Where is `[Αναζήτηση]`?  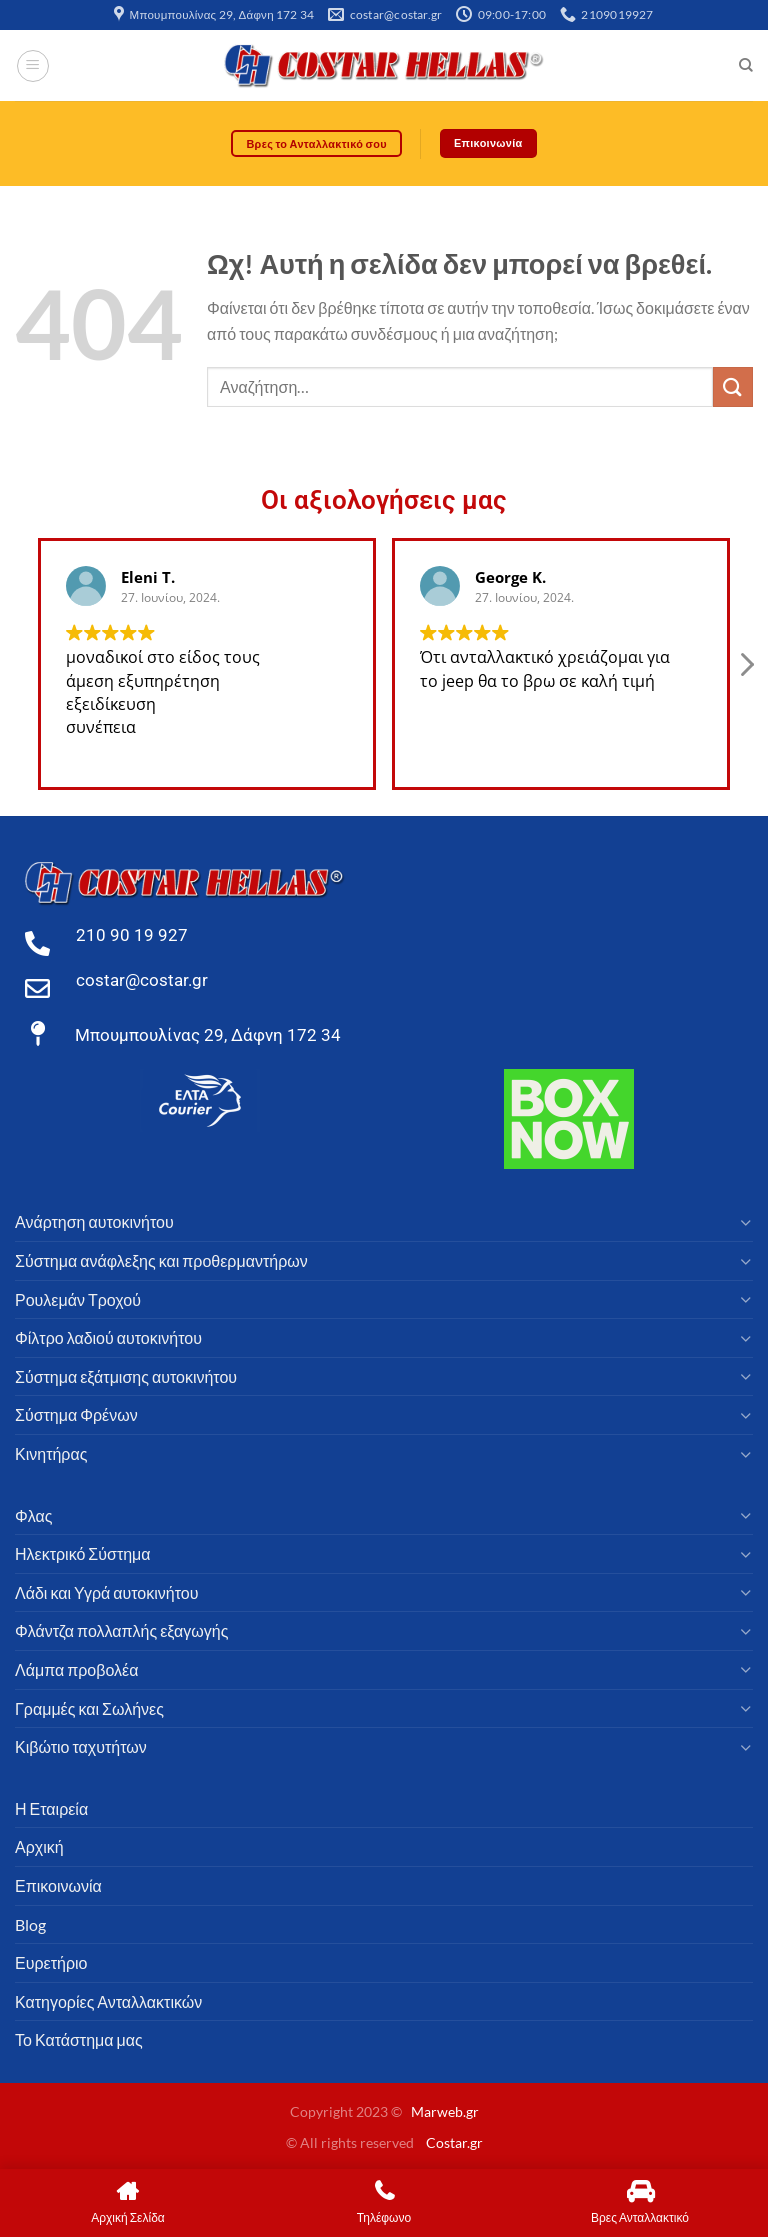 [Αναζήτηση] is located at coordinates (745, 66).